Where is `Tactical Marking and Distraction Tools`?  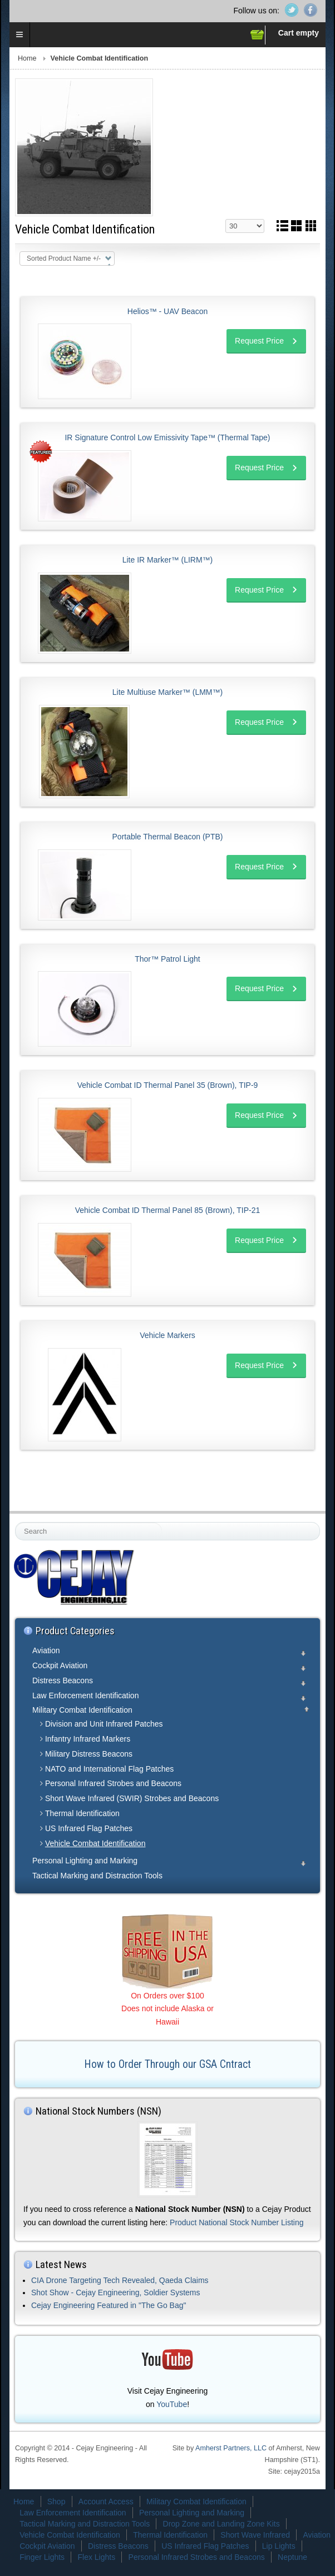 Tactical Marking and Distraction Tools is located at coordinates (97, 1875).